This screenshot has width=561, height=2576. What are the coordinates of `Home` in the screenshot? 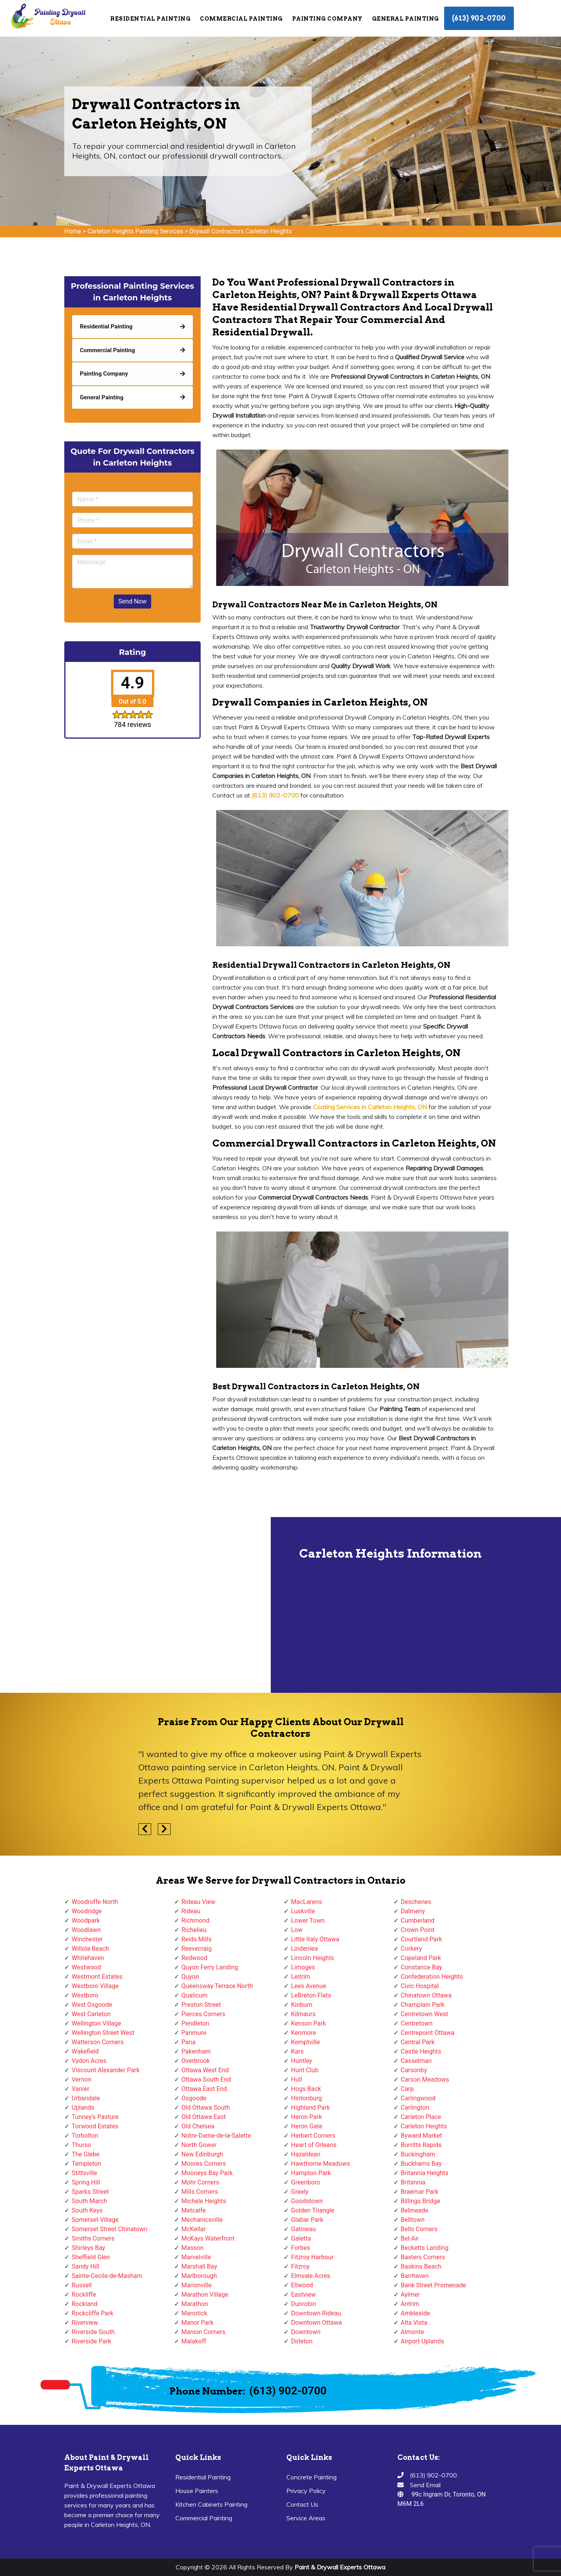 It's located at (72, 231).